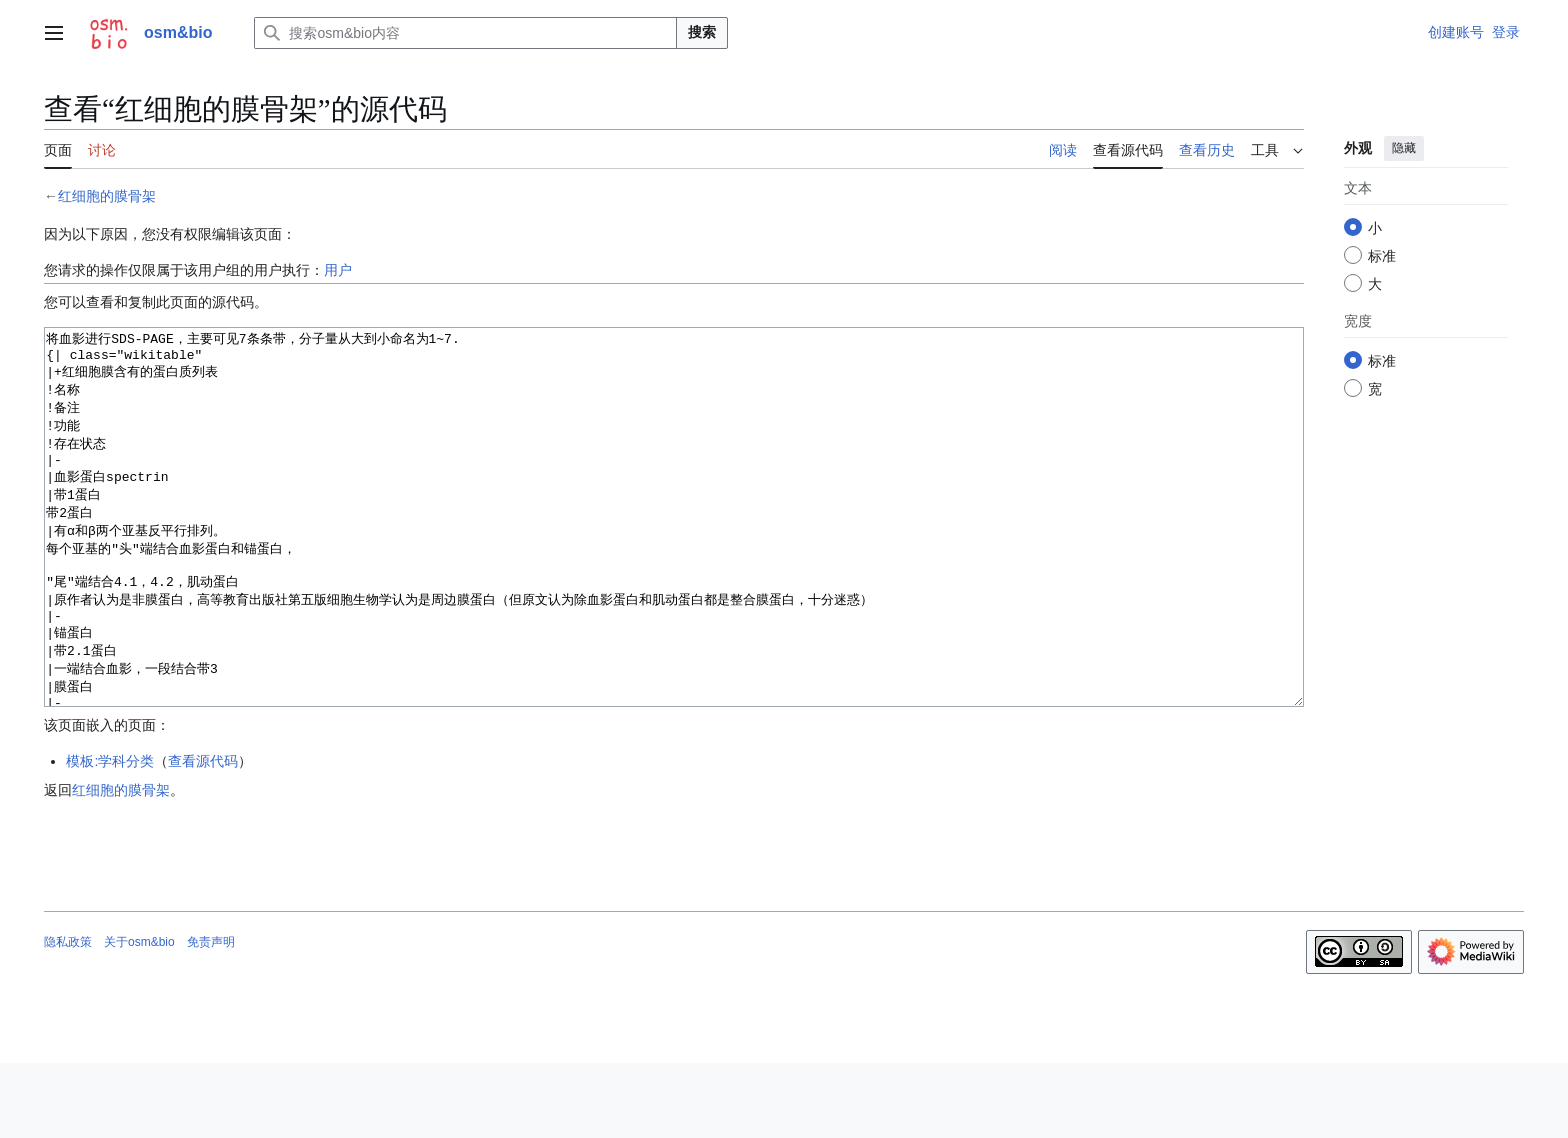  Describe the element at coordinates (702, 32) in the screenshot. I see `搜索` at that location.